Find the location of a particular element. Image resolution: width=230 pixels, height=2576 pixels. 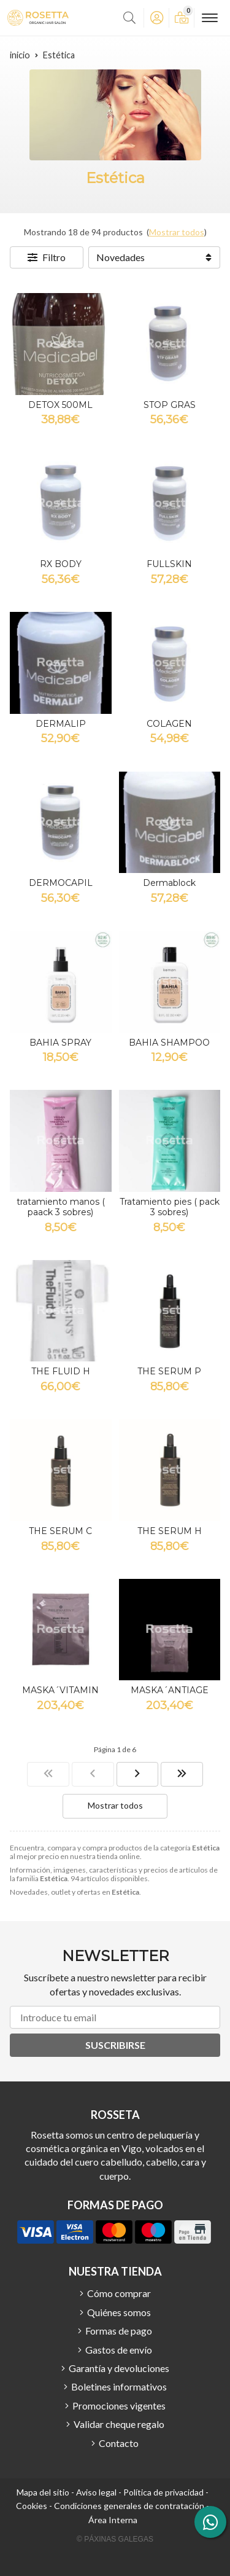

tratamiento manos ( paack 3 sobres) is located at coordinates (61, 1207).